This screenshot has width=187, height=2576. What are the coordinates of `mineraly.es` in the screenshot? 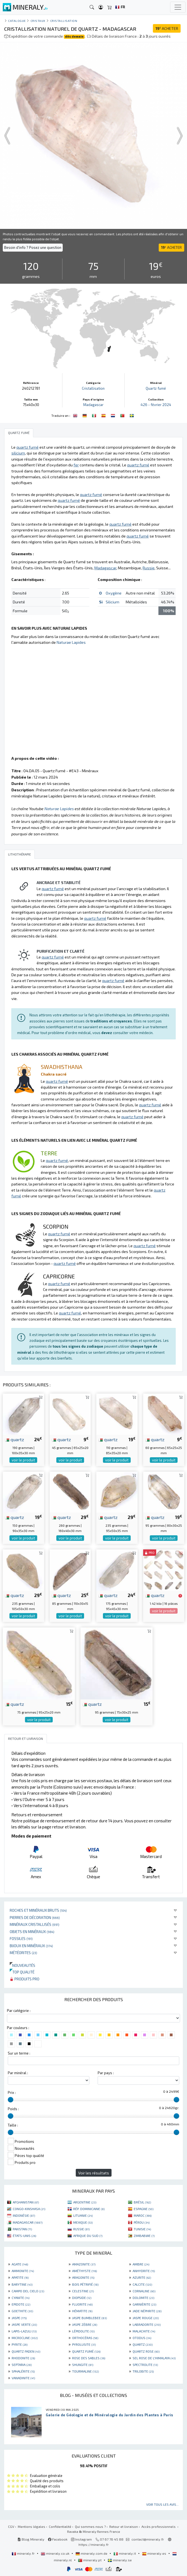 It's located at (154, 2553).